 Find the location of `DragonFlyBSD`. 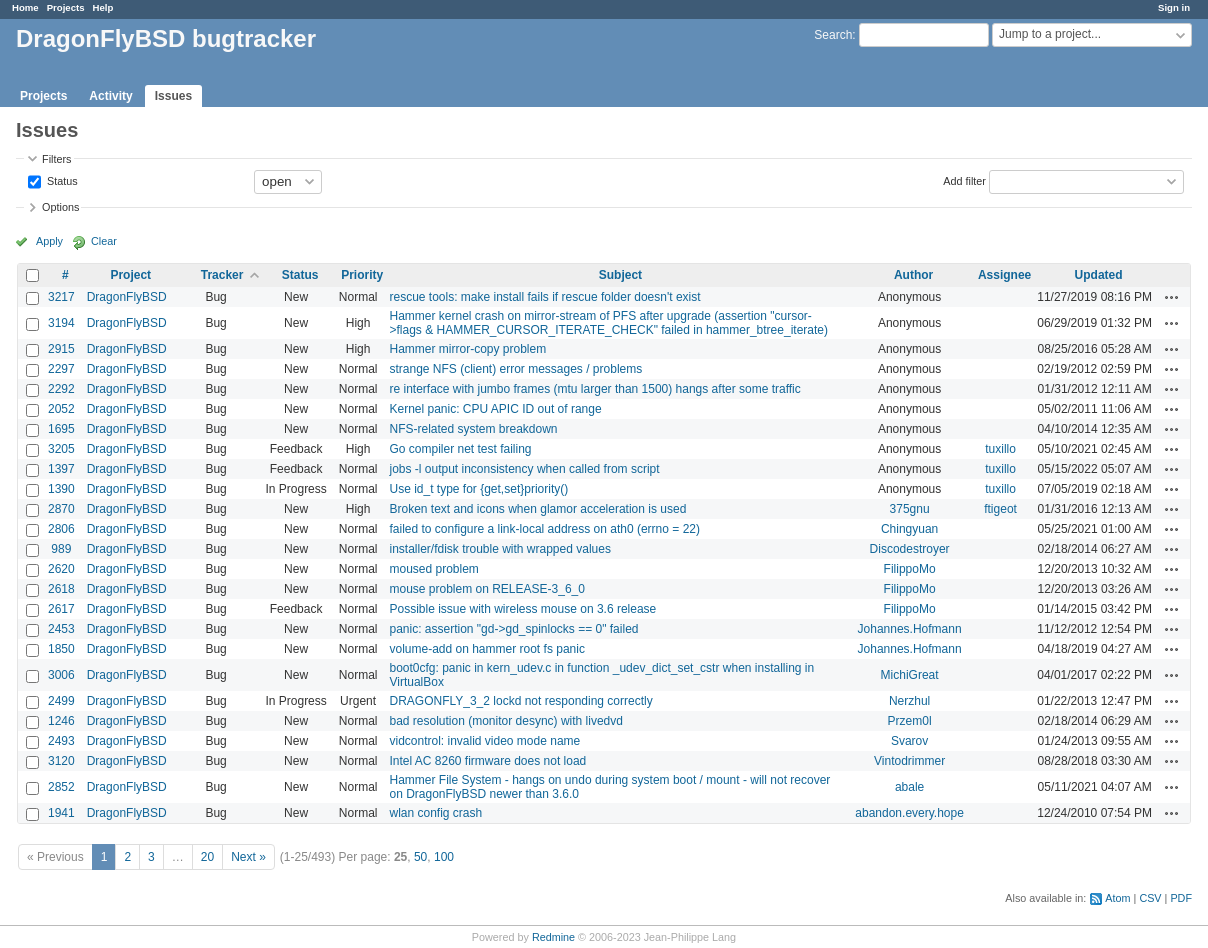

DragonFlyBSD is located at coordinates (127, 297).